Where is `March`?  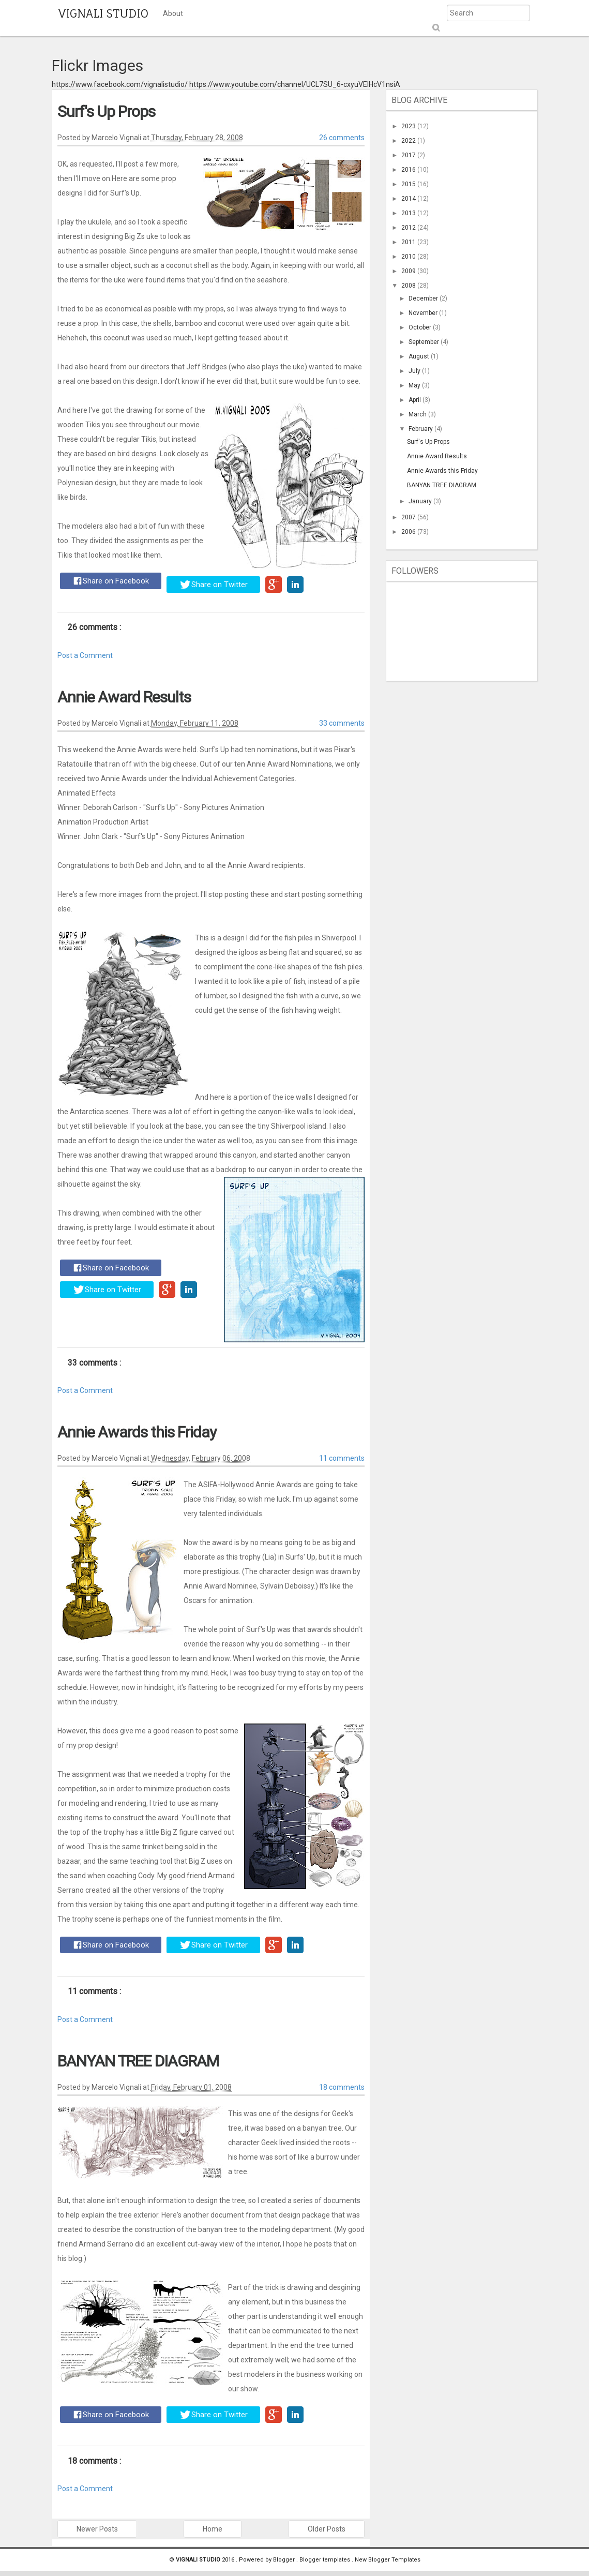
March is located at coordinates (418, 414).